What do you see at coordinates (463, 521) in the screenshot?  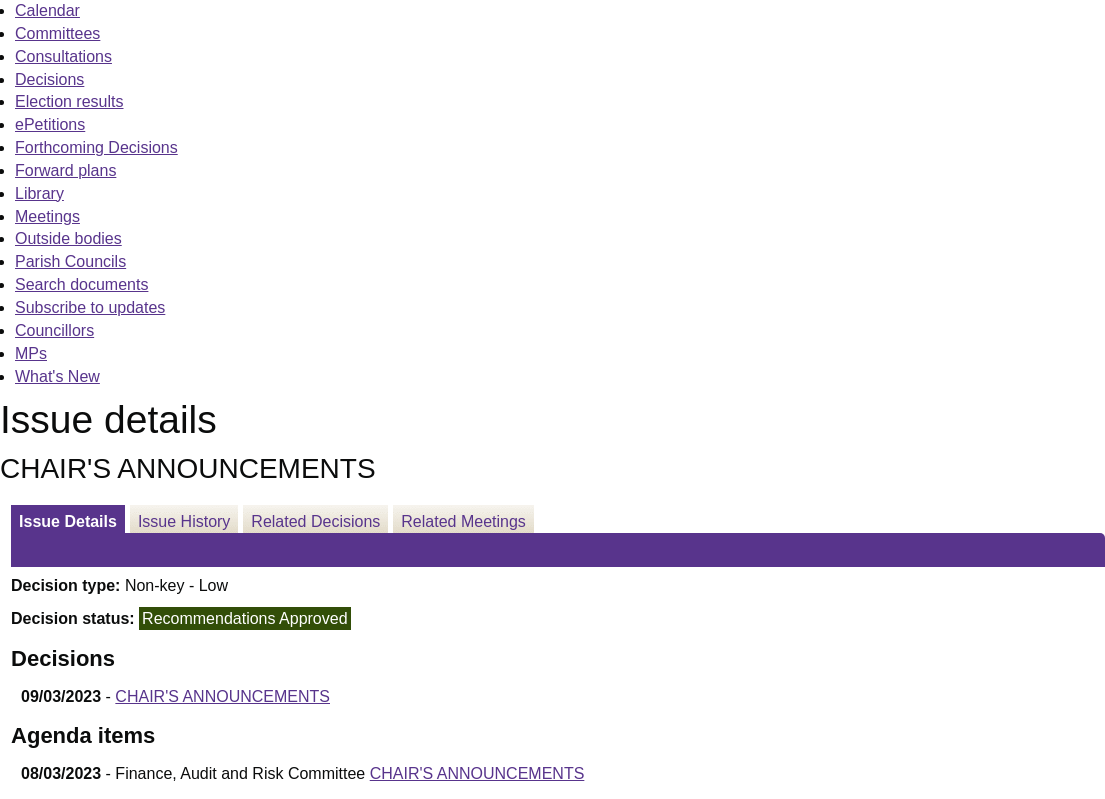 I see `Related Meetings` at bounding box center [463, 521].